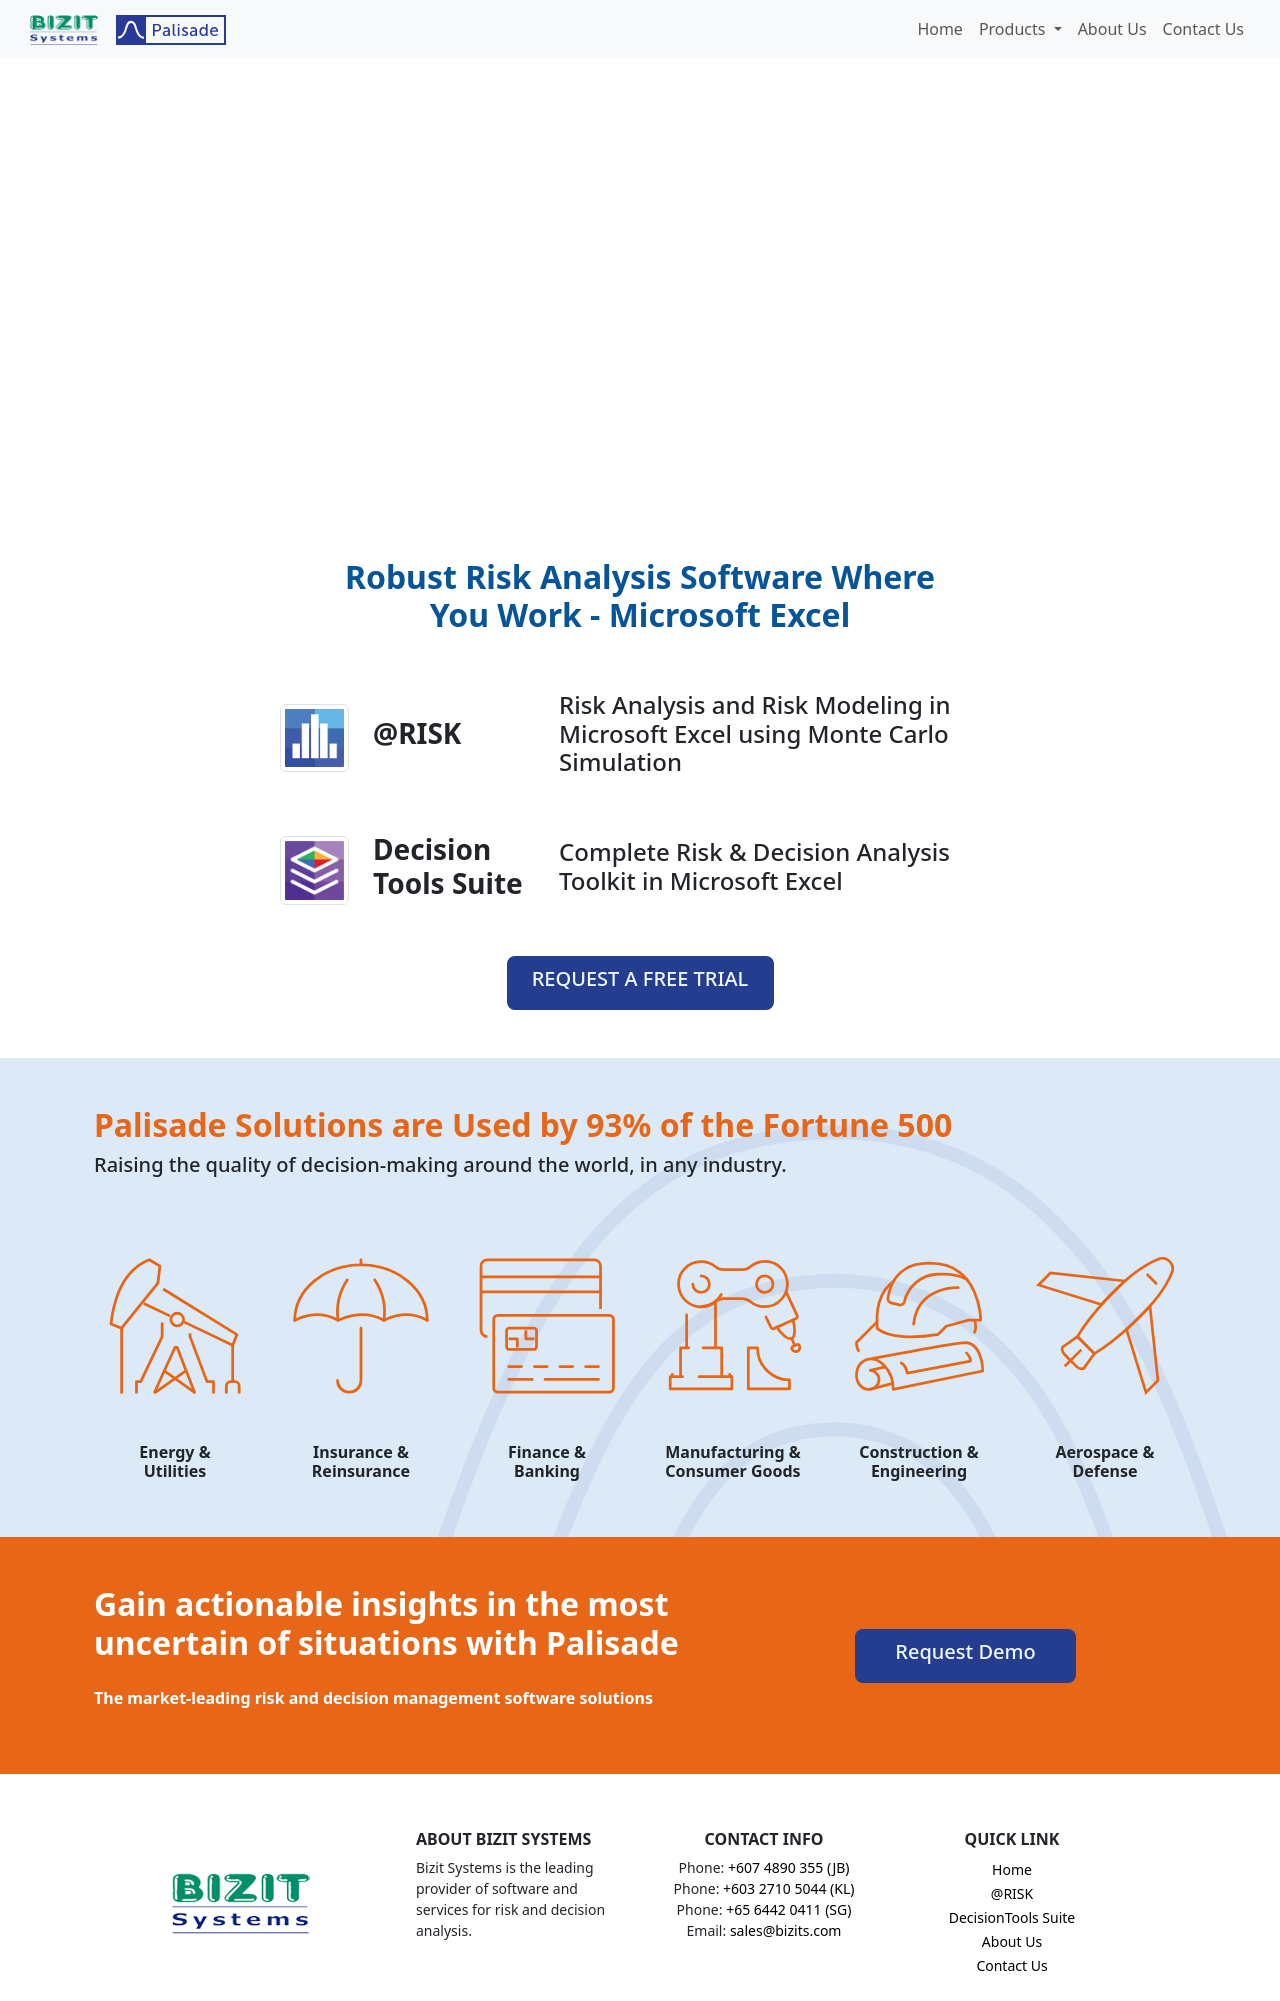 The height and width of the screenshot is (2001, 1280). What do you see at coordinates (786, 1930) in the screenshot?
I see `sales@bizits.com` at bounding box center [786, 1930].